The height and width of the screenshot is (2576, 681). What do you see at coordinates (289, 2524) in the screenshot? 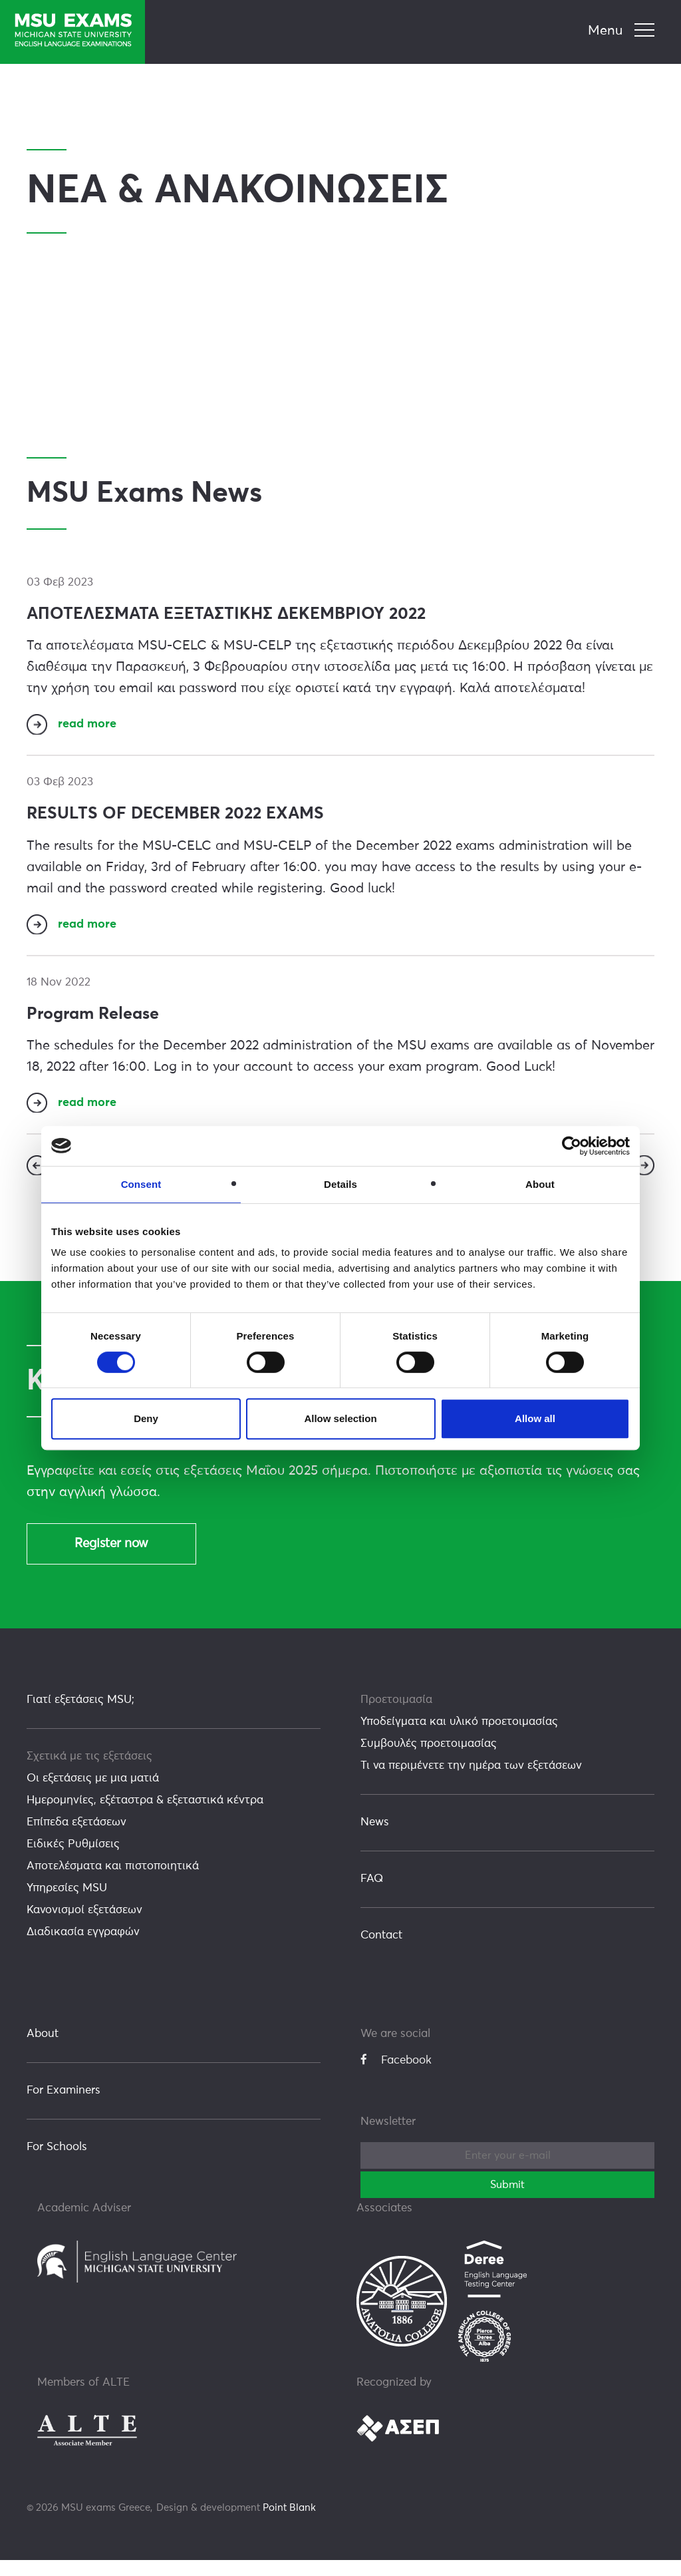
I see `Point Blank` at bounding box center [289, 2524].